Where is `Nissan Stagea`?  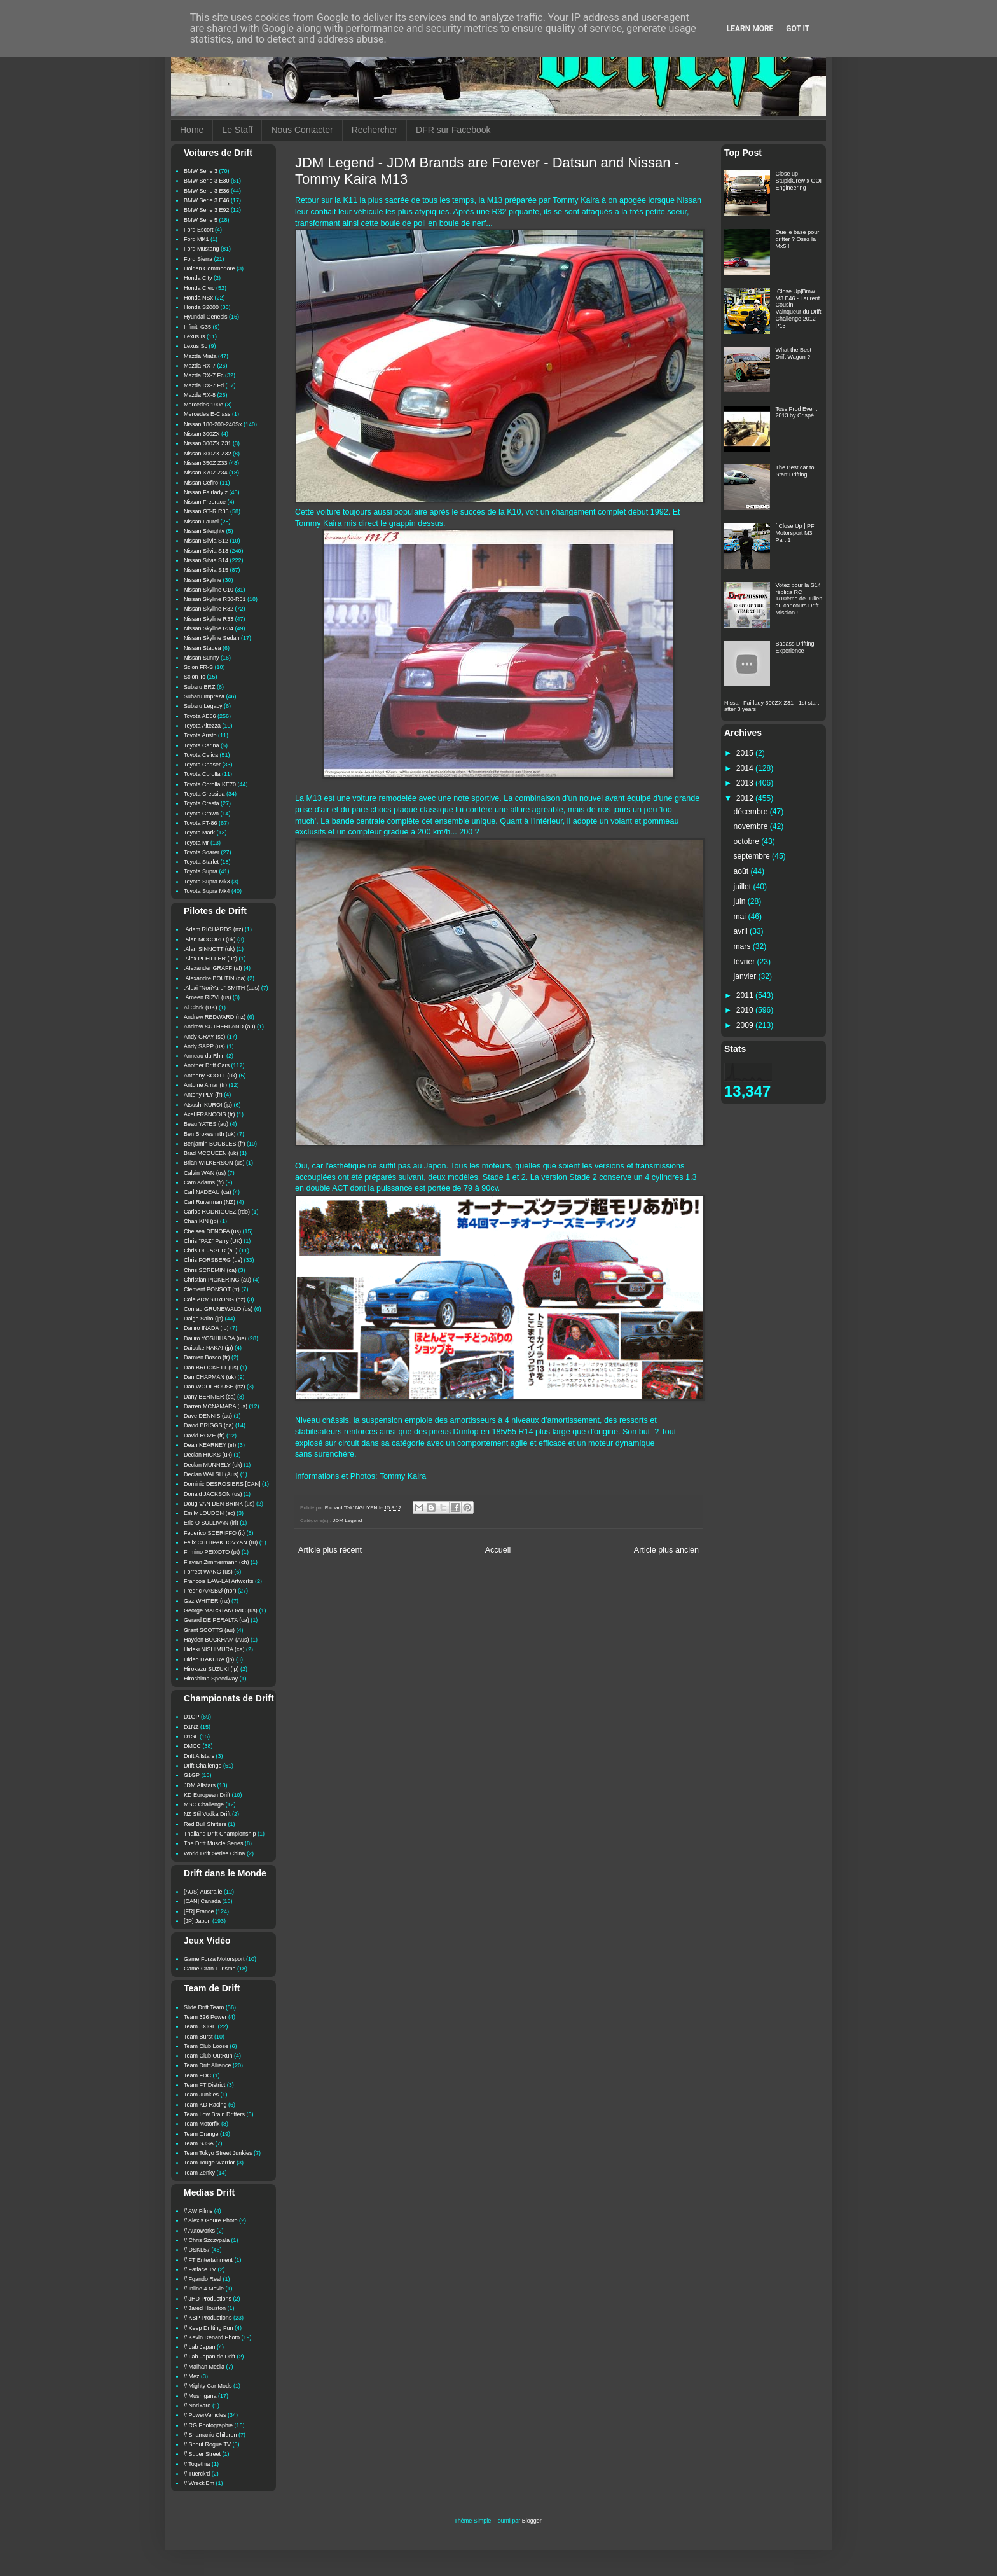
Nissan Stagea is located at coordinates (202, 648).